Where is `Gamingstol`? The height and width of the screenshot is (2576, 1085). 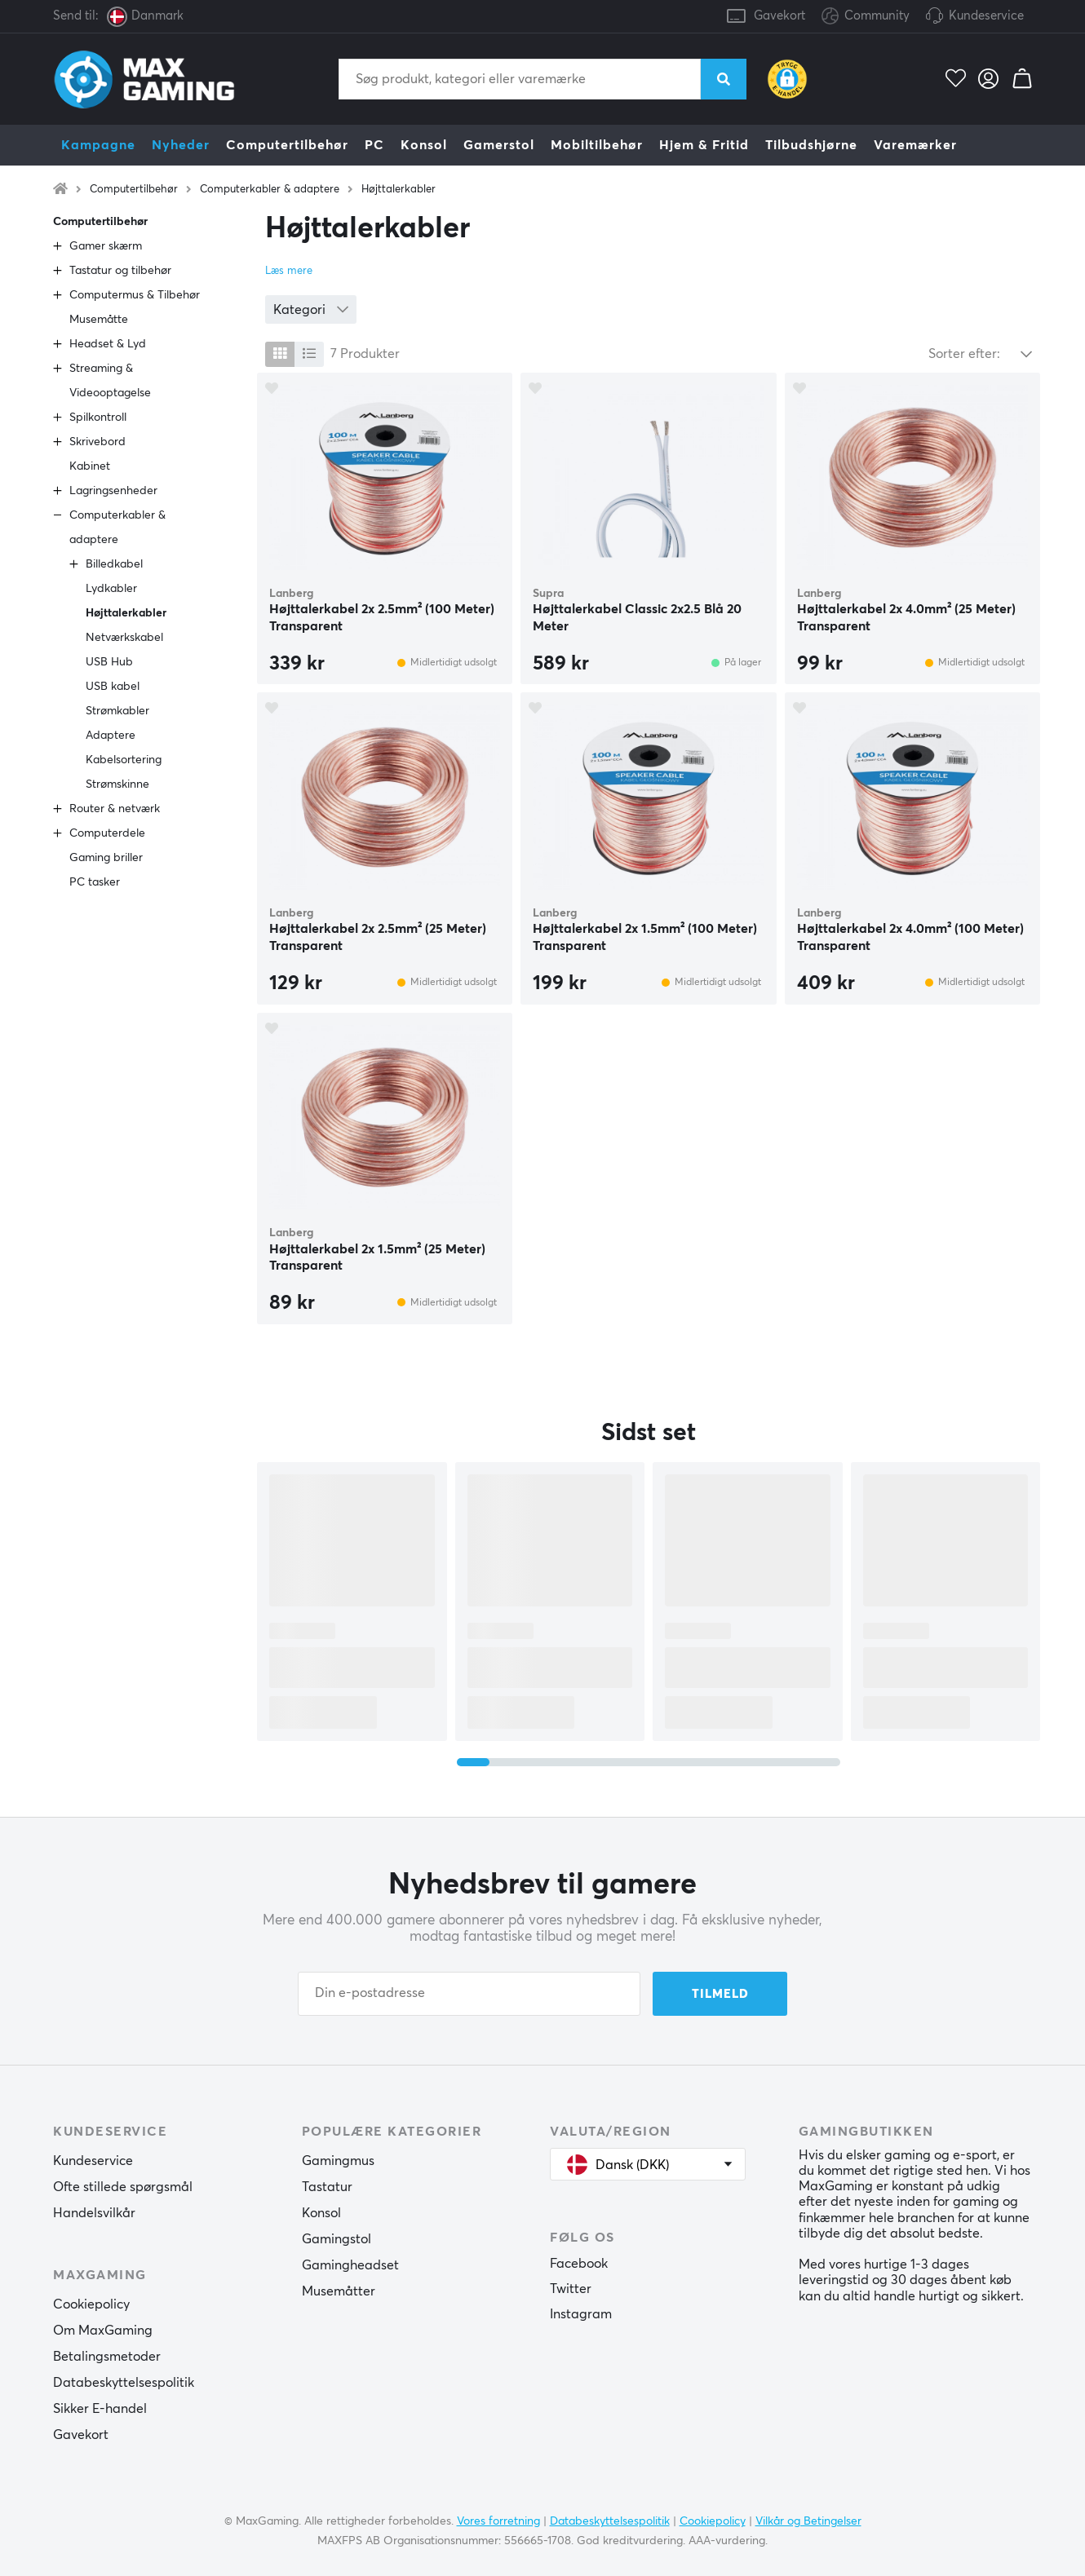 Gamingstol is located at coordinates (336, 2239).